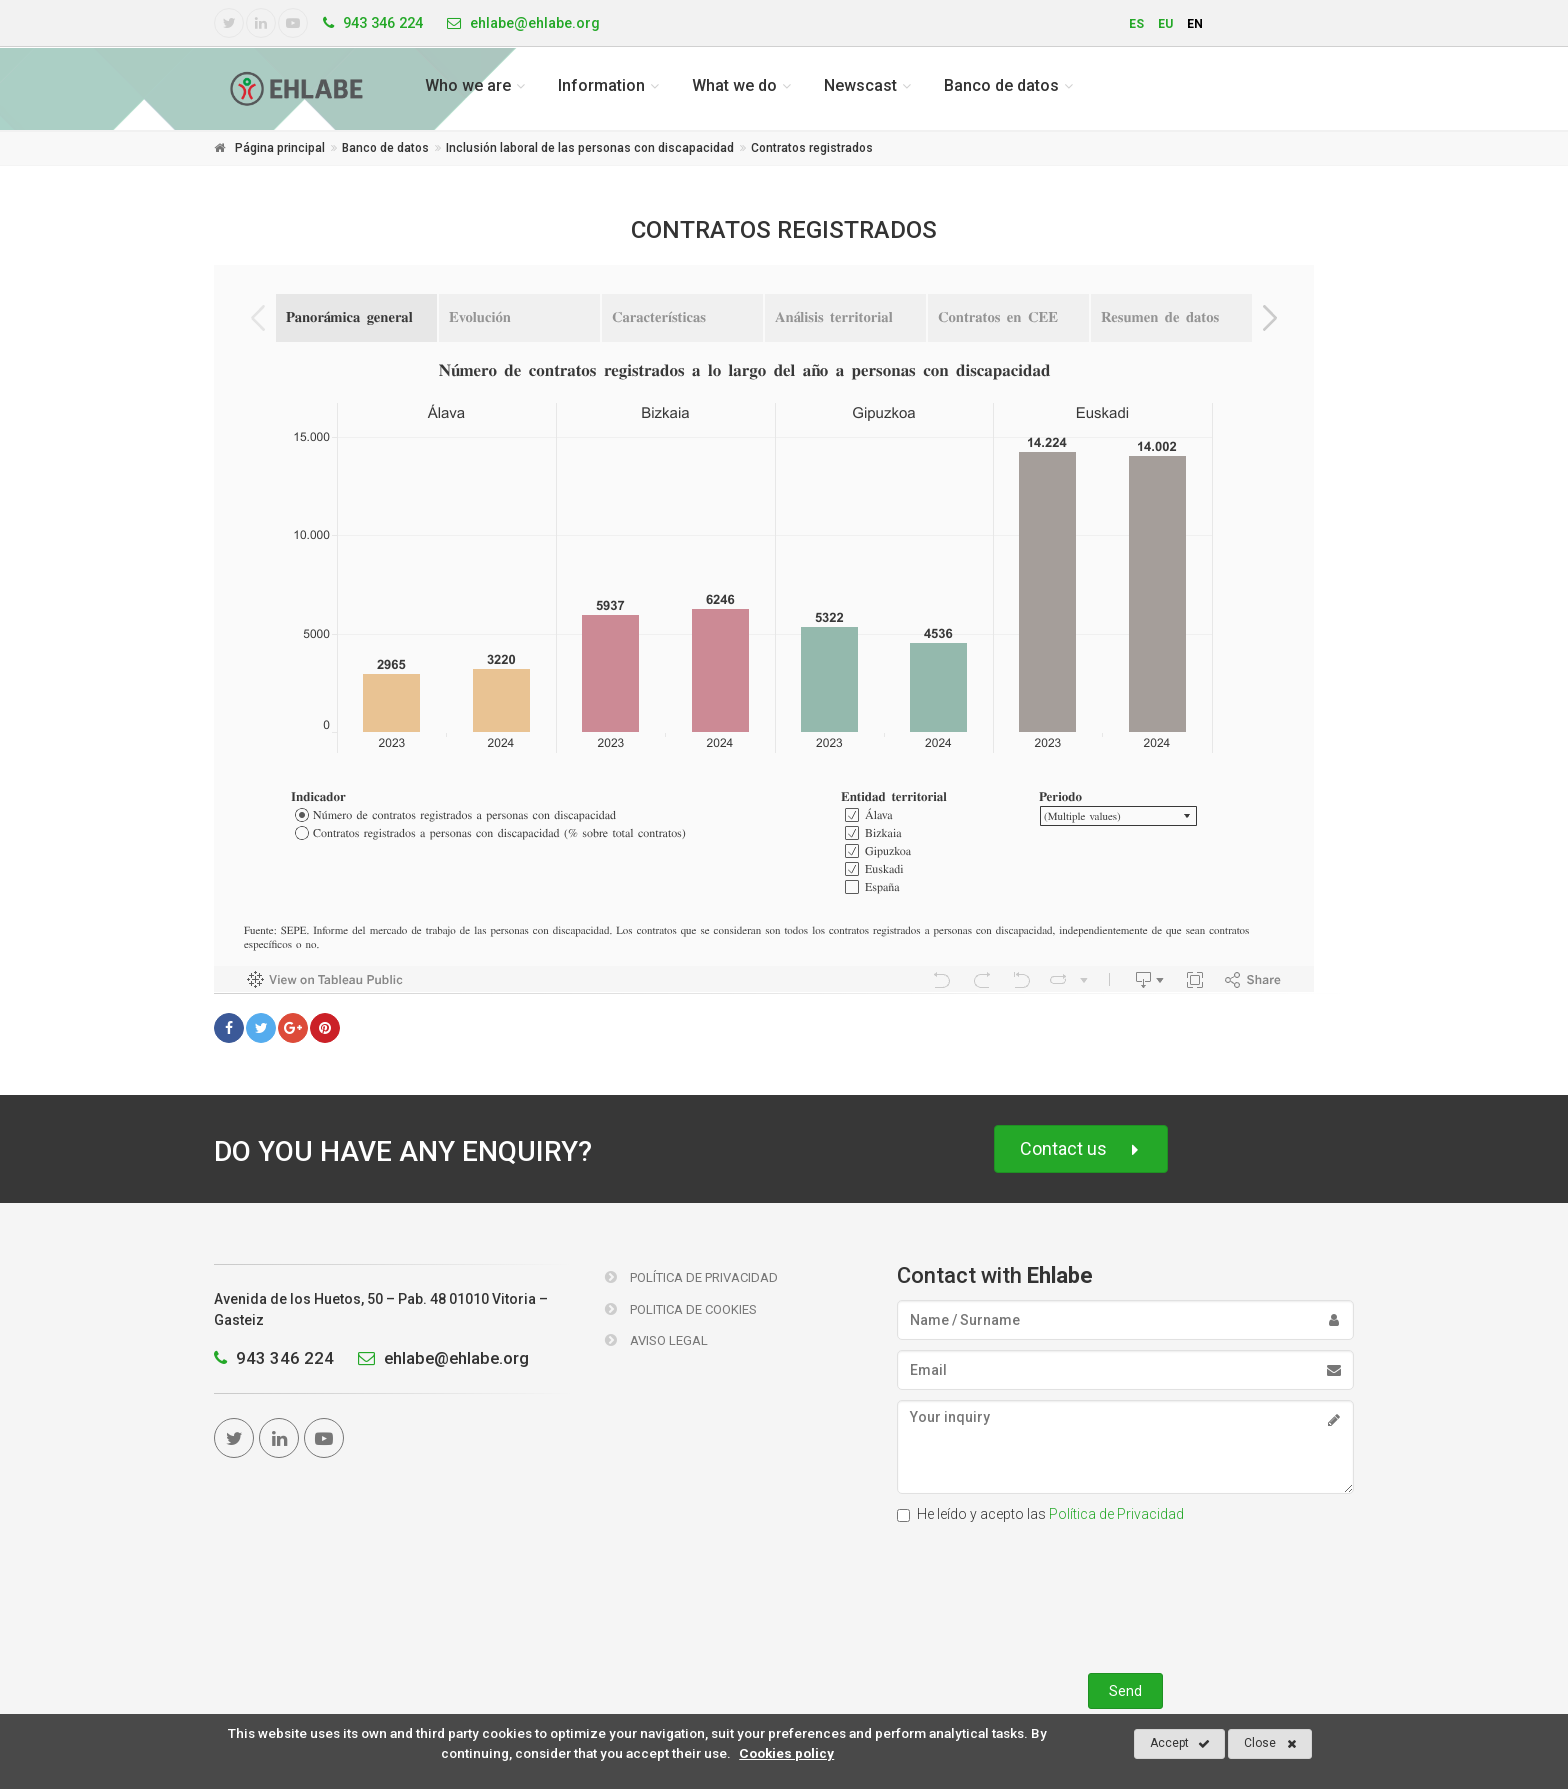 The width and height of the screenshot is (1568, 1789). Describe the element at coordinates (681, 1309) in the screenshot. I see `Politica de Cookies` at that location.